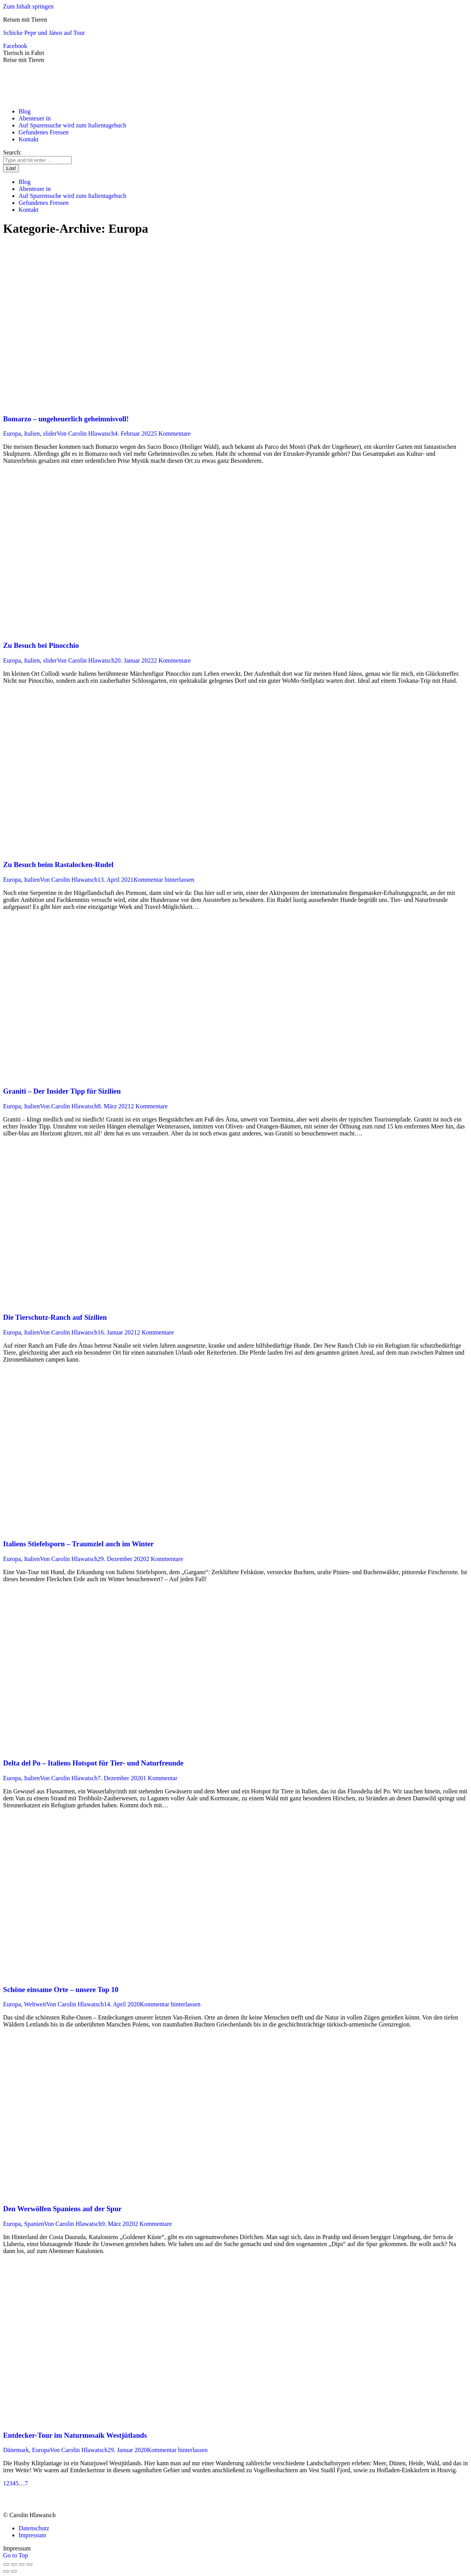 The width and height of the screenshot is (471, 2576). What do you see at coordinates (60, 1989) in the screenshot?
I see `Schöne einsame Orte – unsere Top 10` at bounding box center [60, 1989].